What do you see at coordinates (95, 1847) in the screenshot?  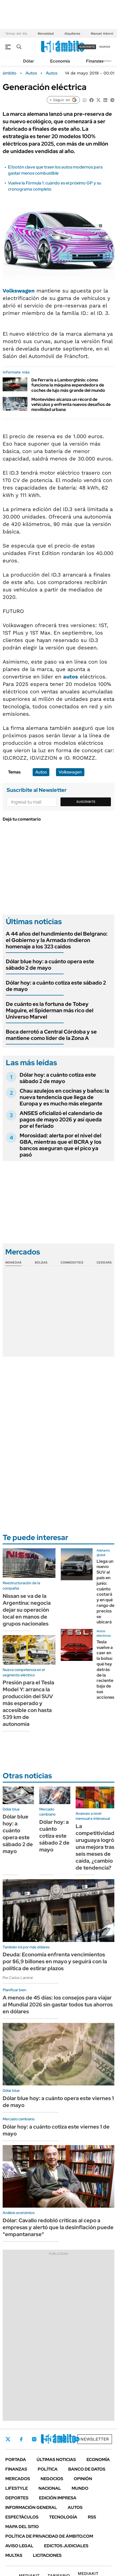 I see `La competitividad uruguaya logró una mejora tras seis meses de caída, ¿cambio de tendencia?` at bounding box center [95, 1847].